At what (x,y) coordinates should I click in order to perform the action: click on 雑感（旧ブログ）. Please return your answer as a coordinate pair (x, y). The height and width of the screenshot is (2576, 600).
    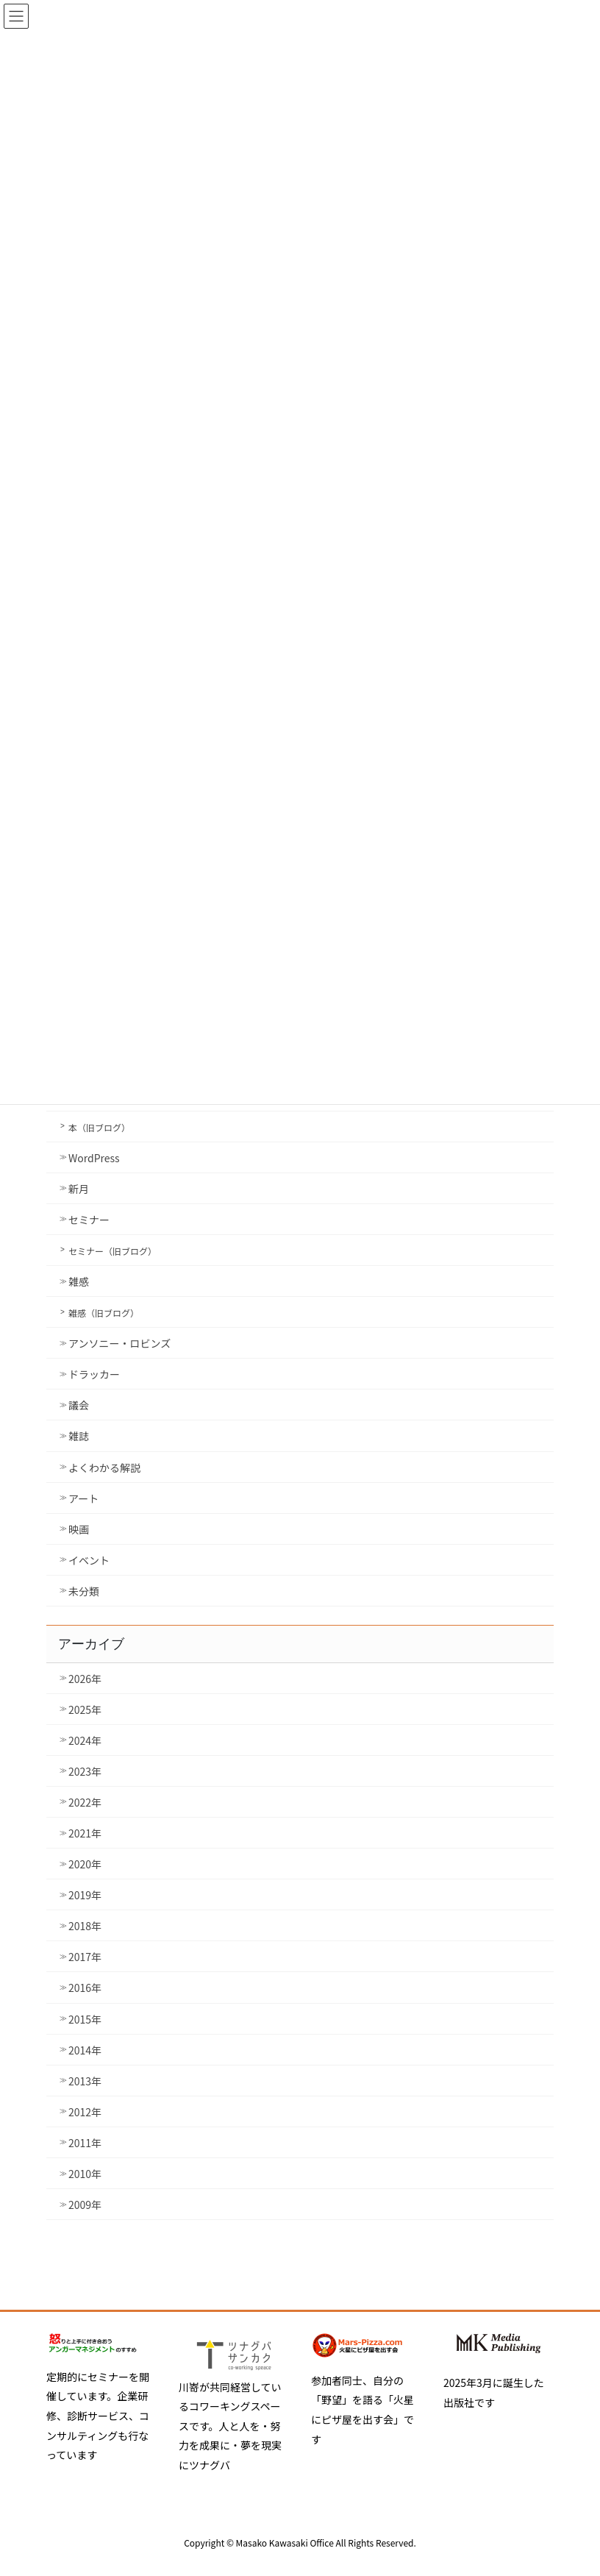
    Looking at the image, I should click on (103, 1312).